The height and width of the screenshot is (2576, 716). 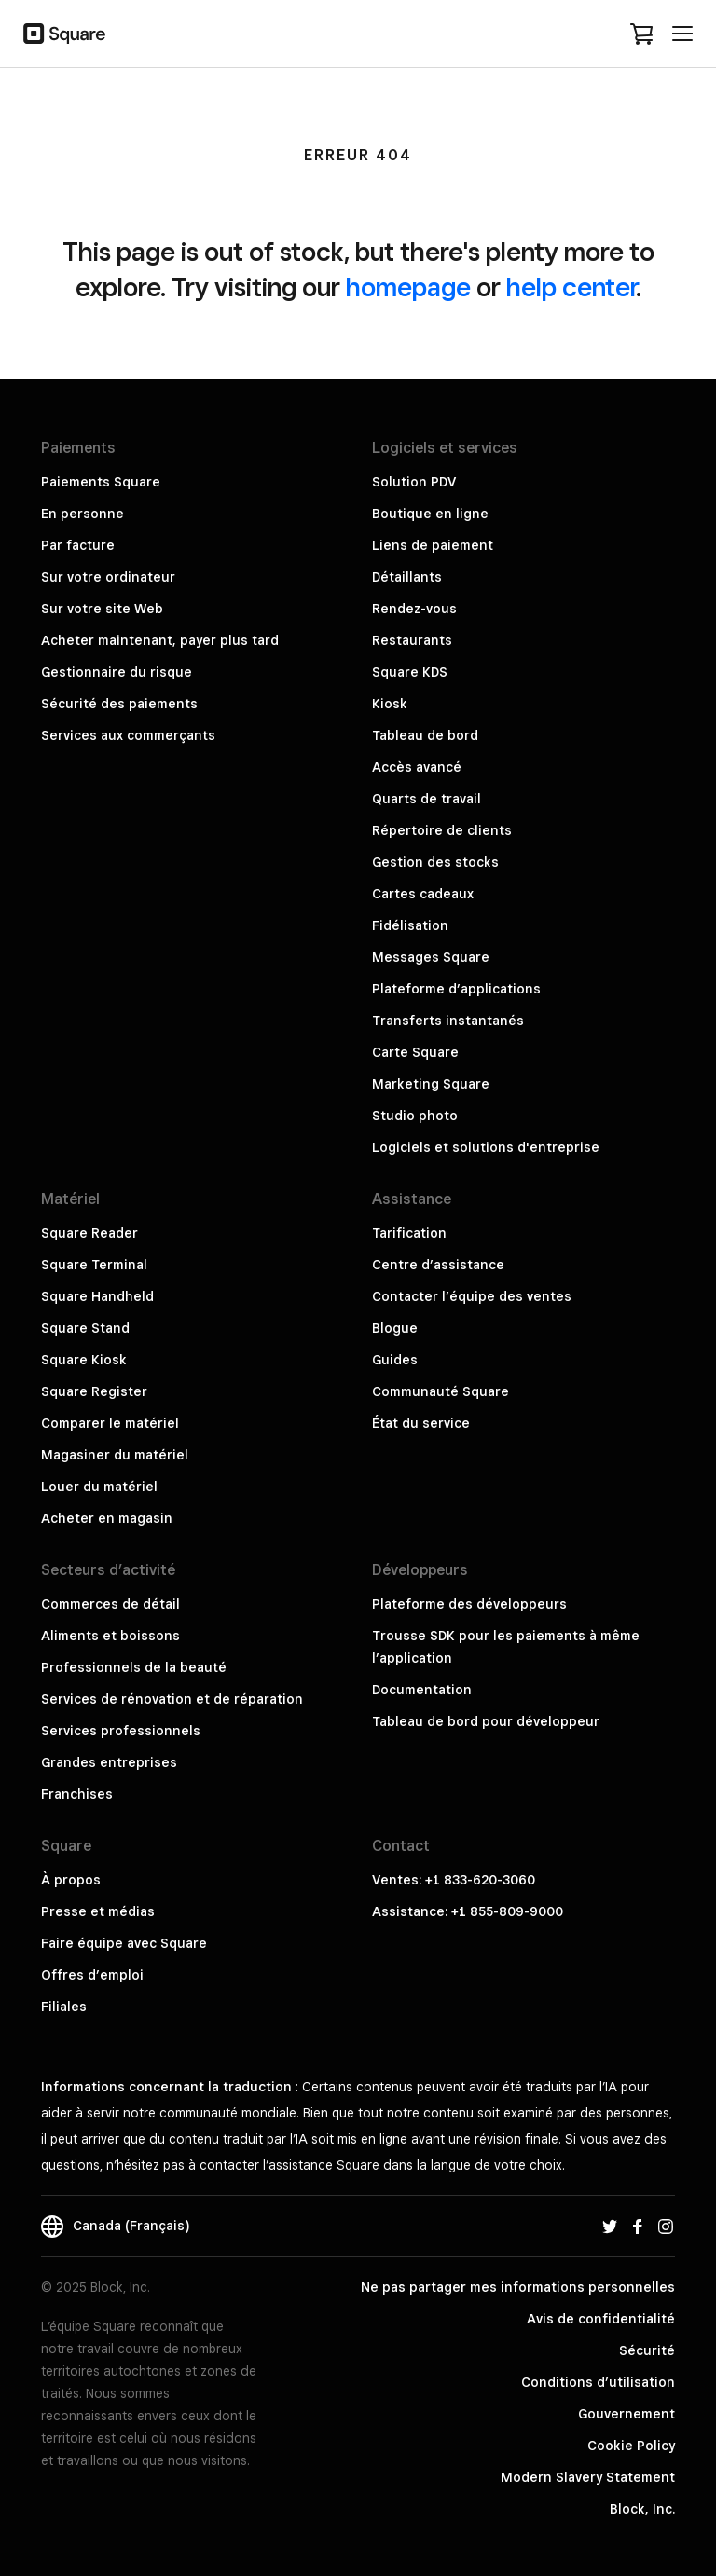 I want to click on Comparer le matériel, so click(x=110, y=1423).